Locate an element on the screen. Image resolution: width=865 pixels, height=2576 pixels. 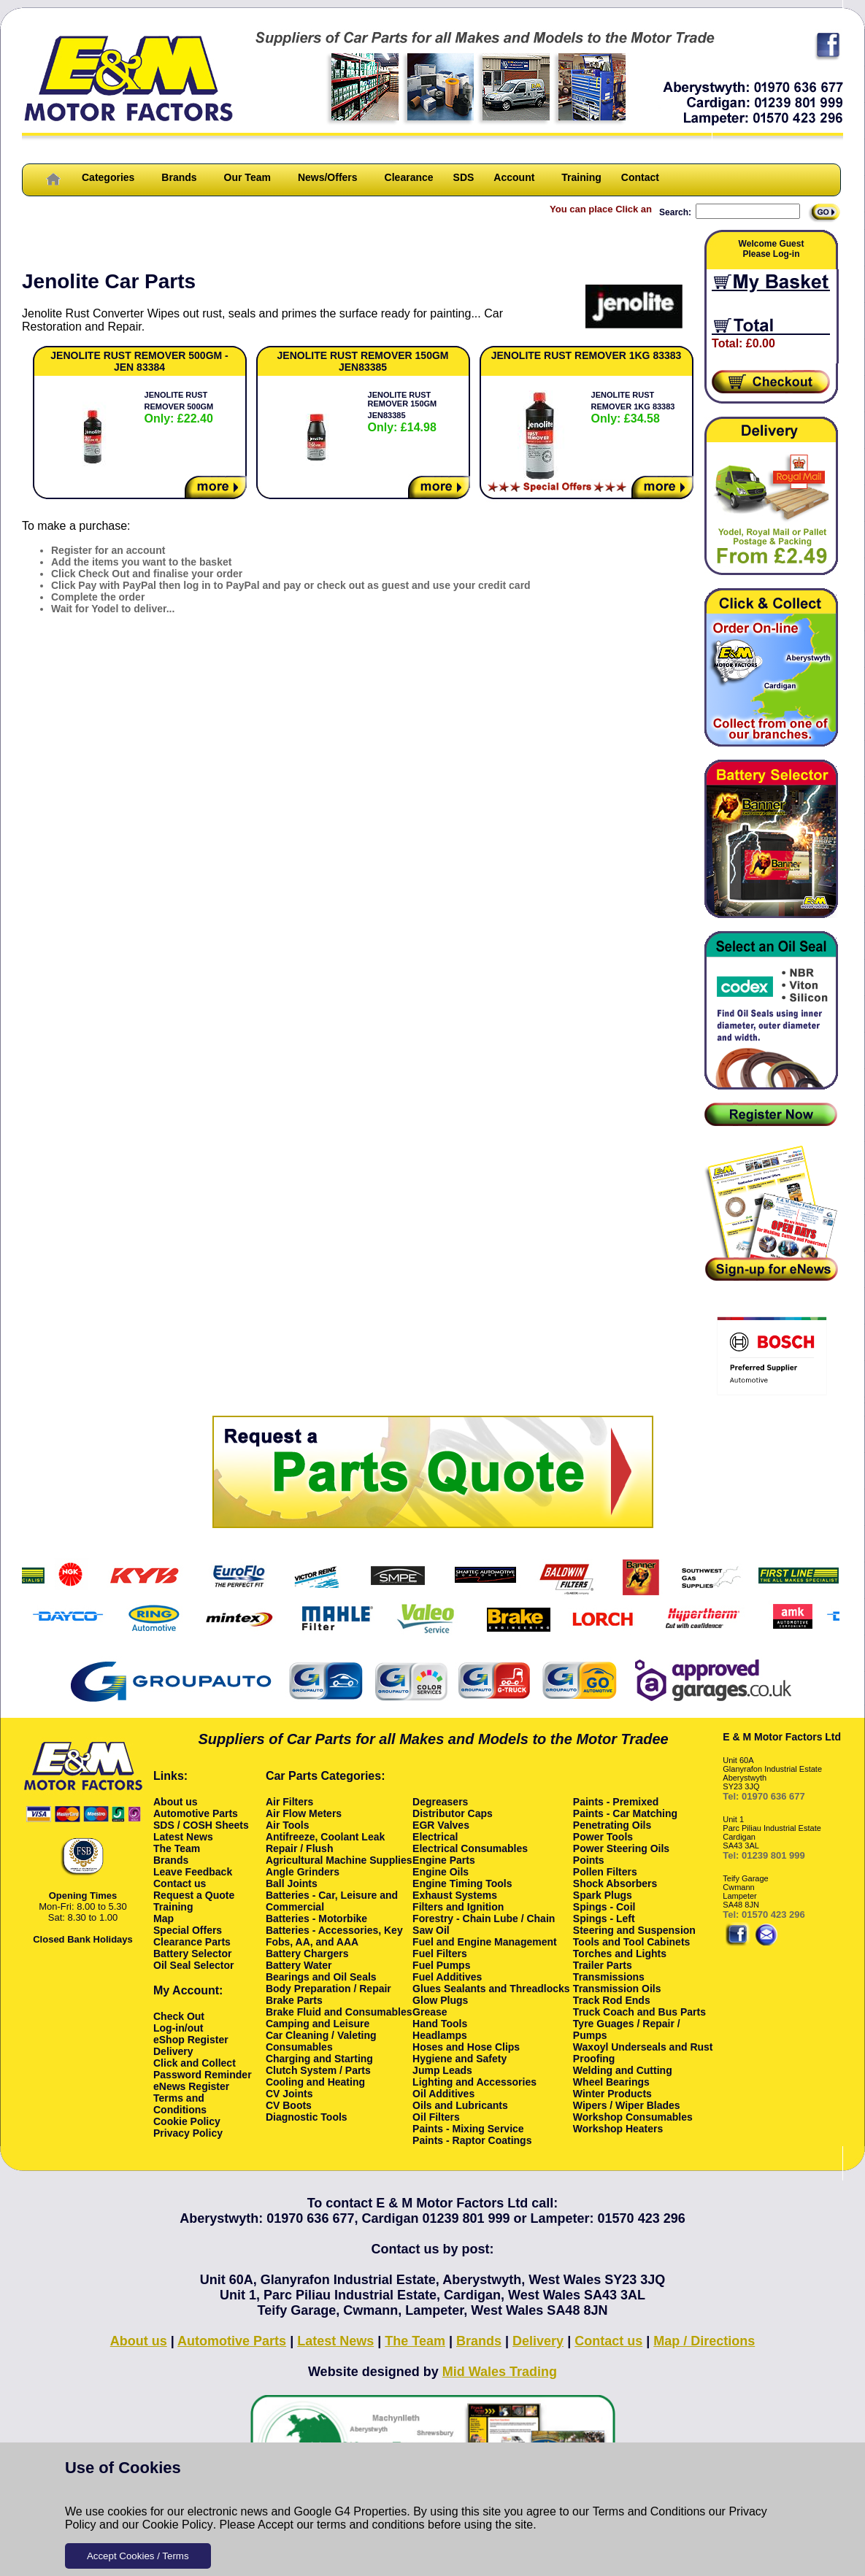
Hygiene and Safety is located at coordinates (459, 2058).